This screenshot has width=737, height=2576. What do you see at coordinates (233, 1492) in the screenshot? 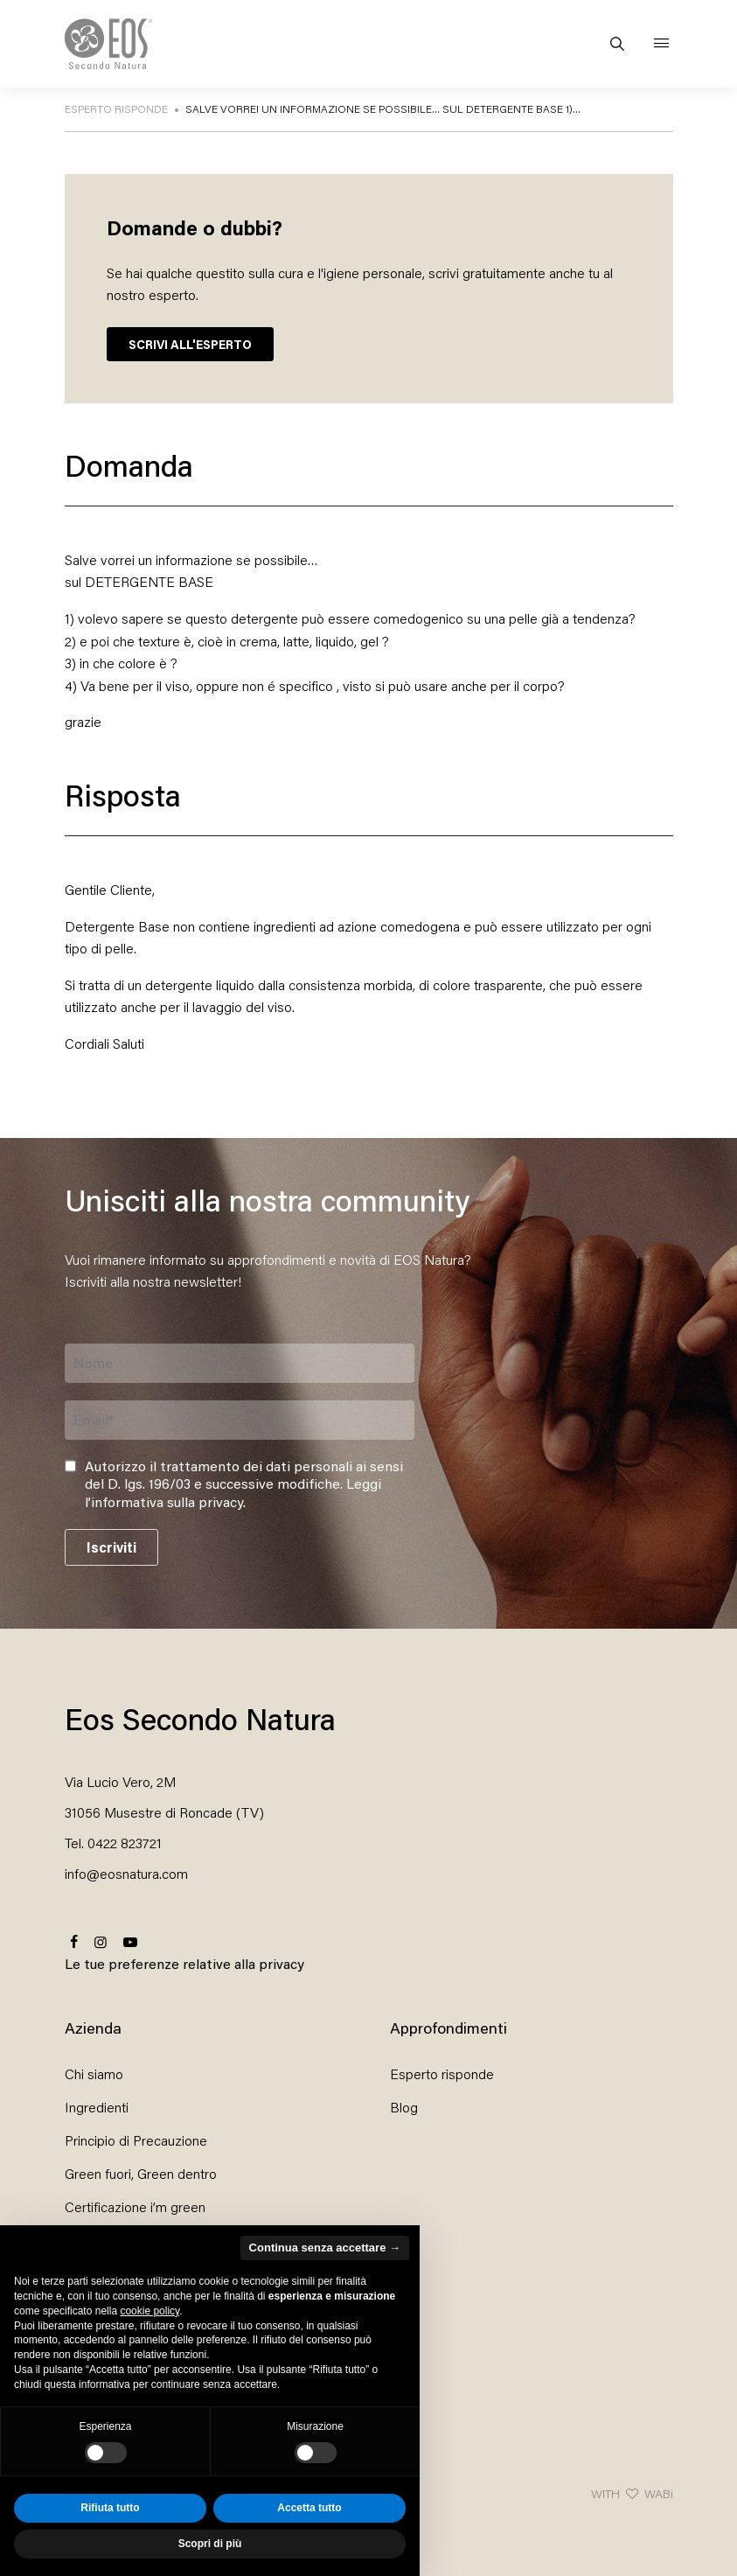
I see `Leggi l’informativa sulla privacy` at bounding box center [233, 1492].